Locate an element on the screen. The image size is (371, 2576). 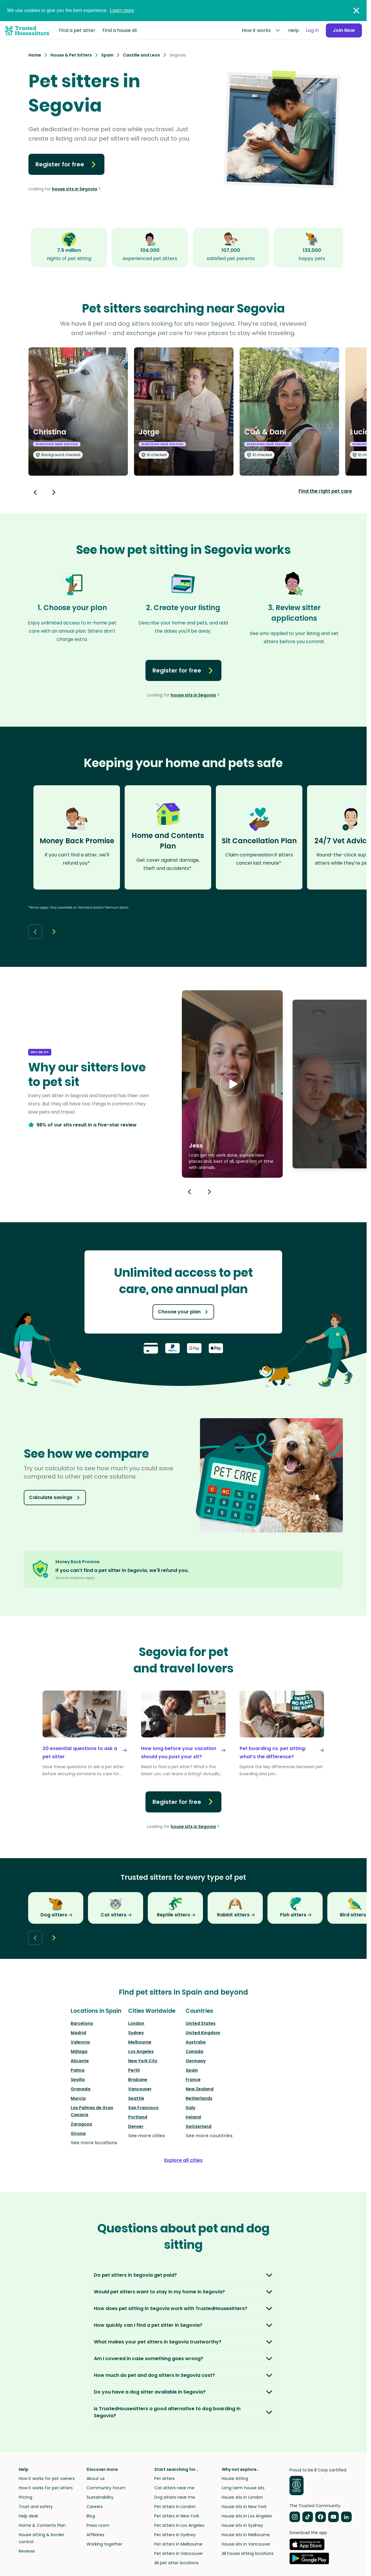
house sits in Segovia is located at coordinates (74, 189).